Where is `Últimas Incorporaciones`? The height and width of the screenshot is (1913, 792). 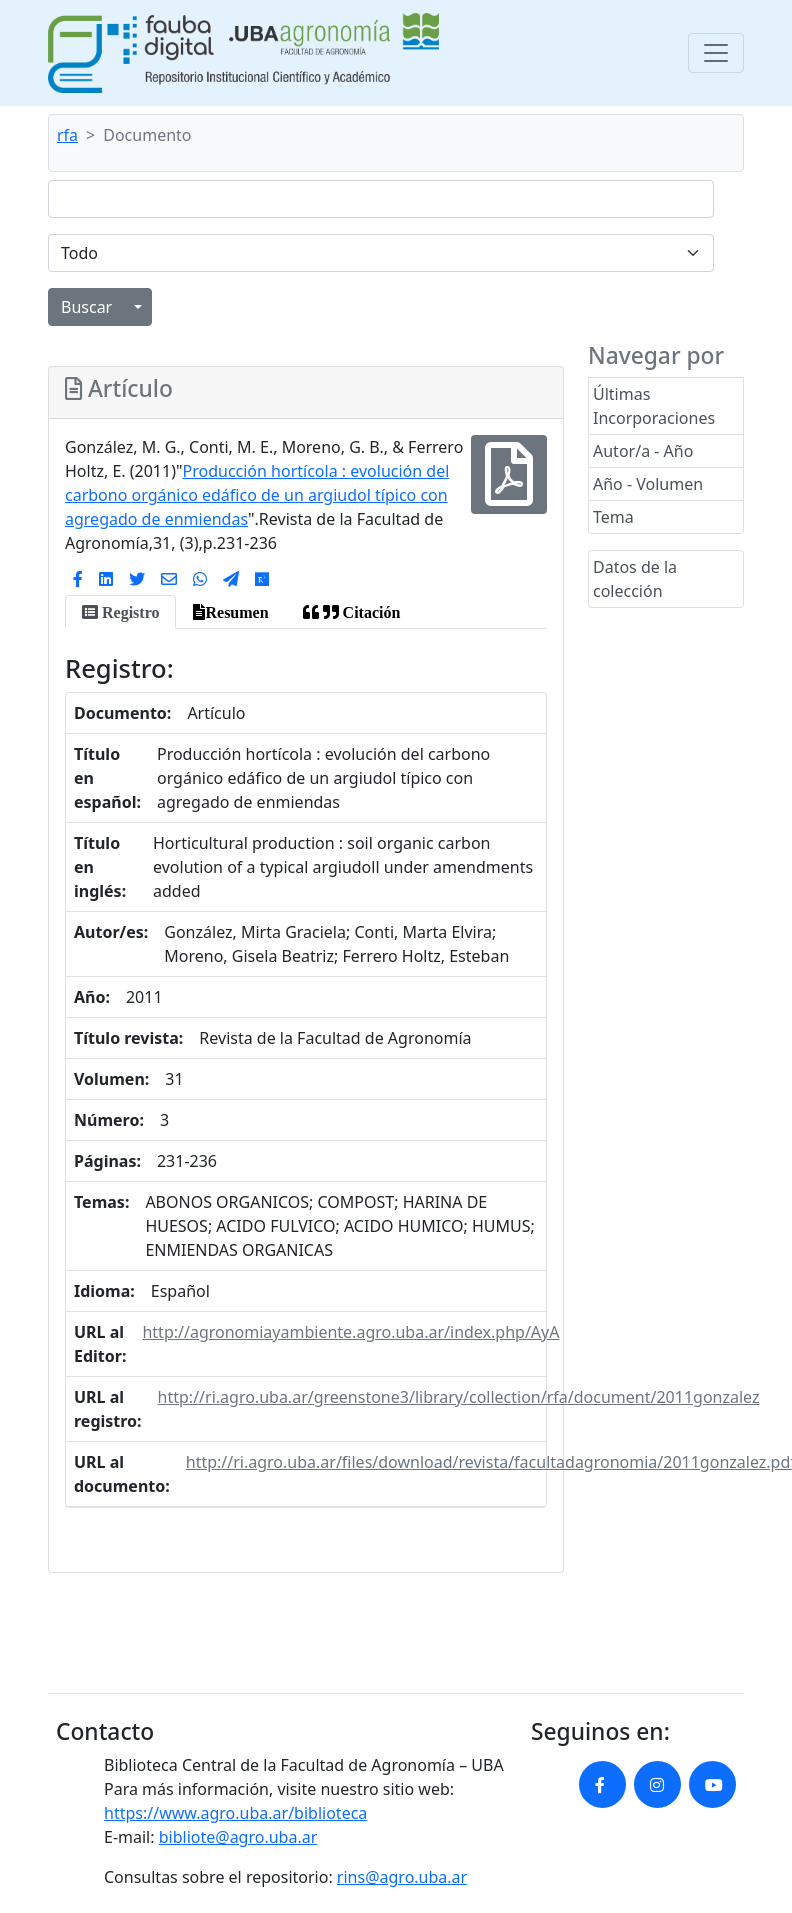 Últimas Incorporaciones is located at coordinates (654, 406).